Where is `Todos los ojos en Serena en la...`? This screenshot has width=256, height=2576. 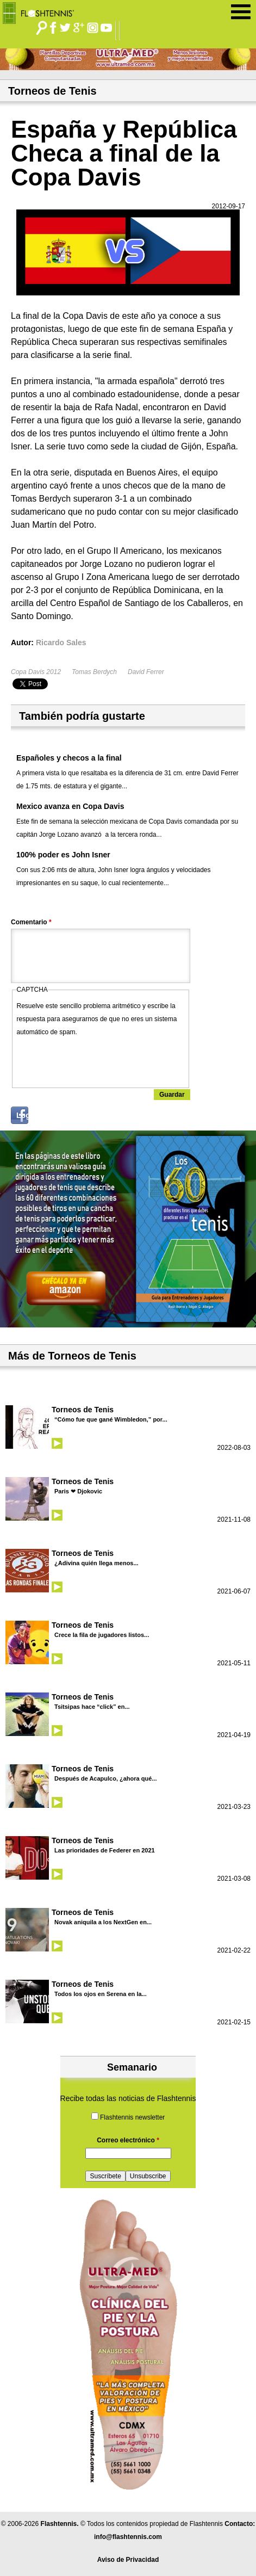
Todos los ojos en Serena en la... is located at coordinates (100, 1994).